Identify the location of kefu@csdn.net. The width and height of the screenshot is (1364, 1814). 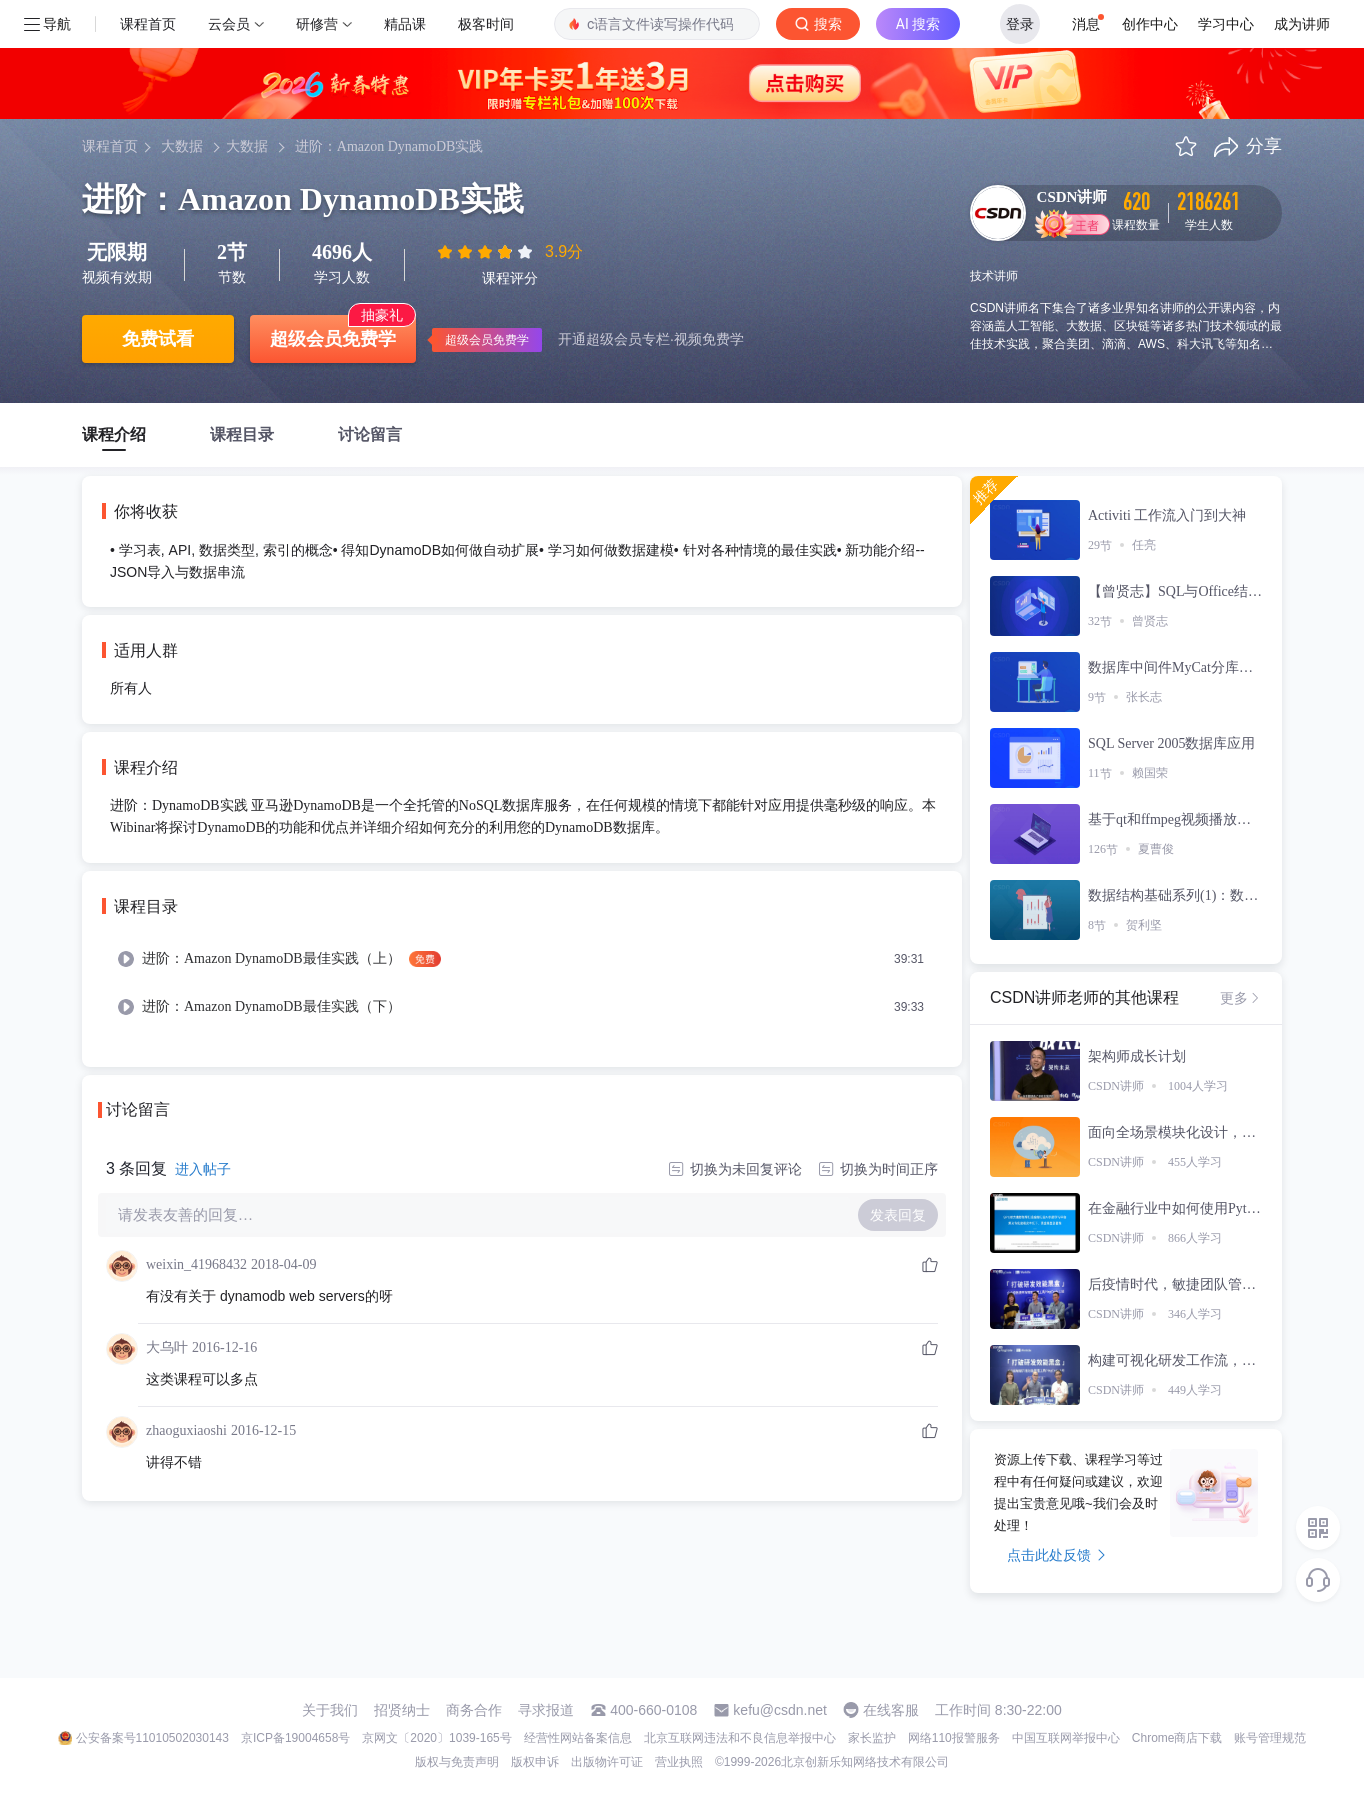
(780, 1710).